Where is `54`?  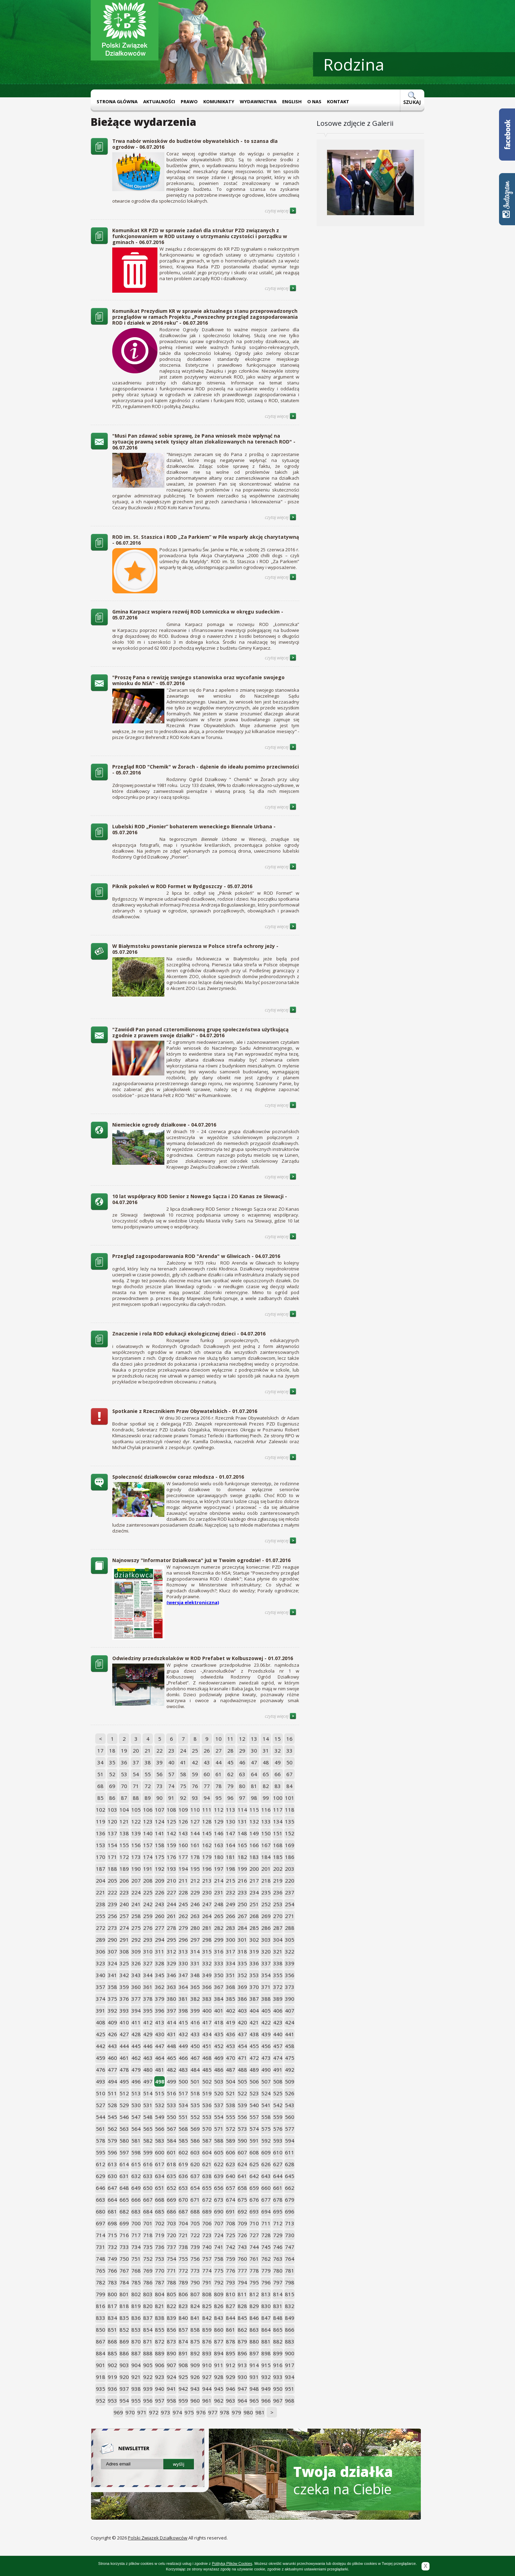 54 is located at coordinates (136, 1774).